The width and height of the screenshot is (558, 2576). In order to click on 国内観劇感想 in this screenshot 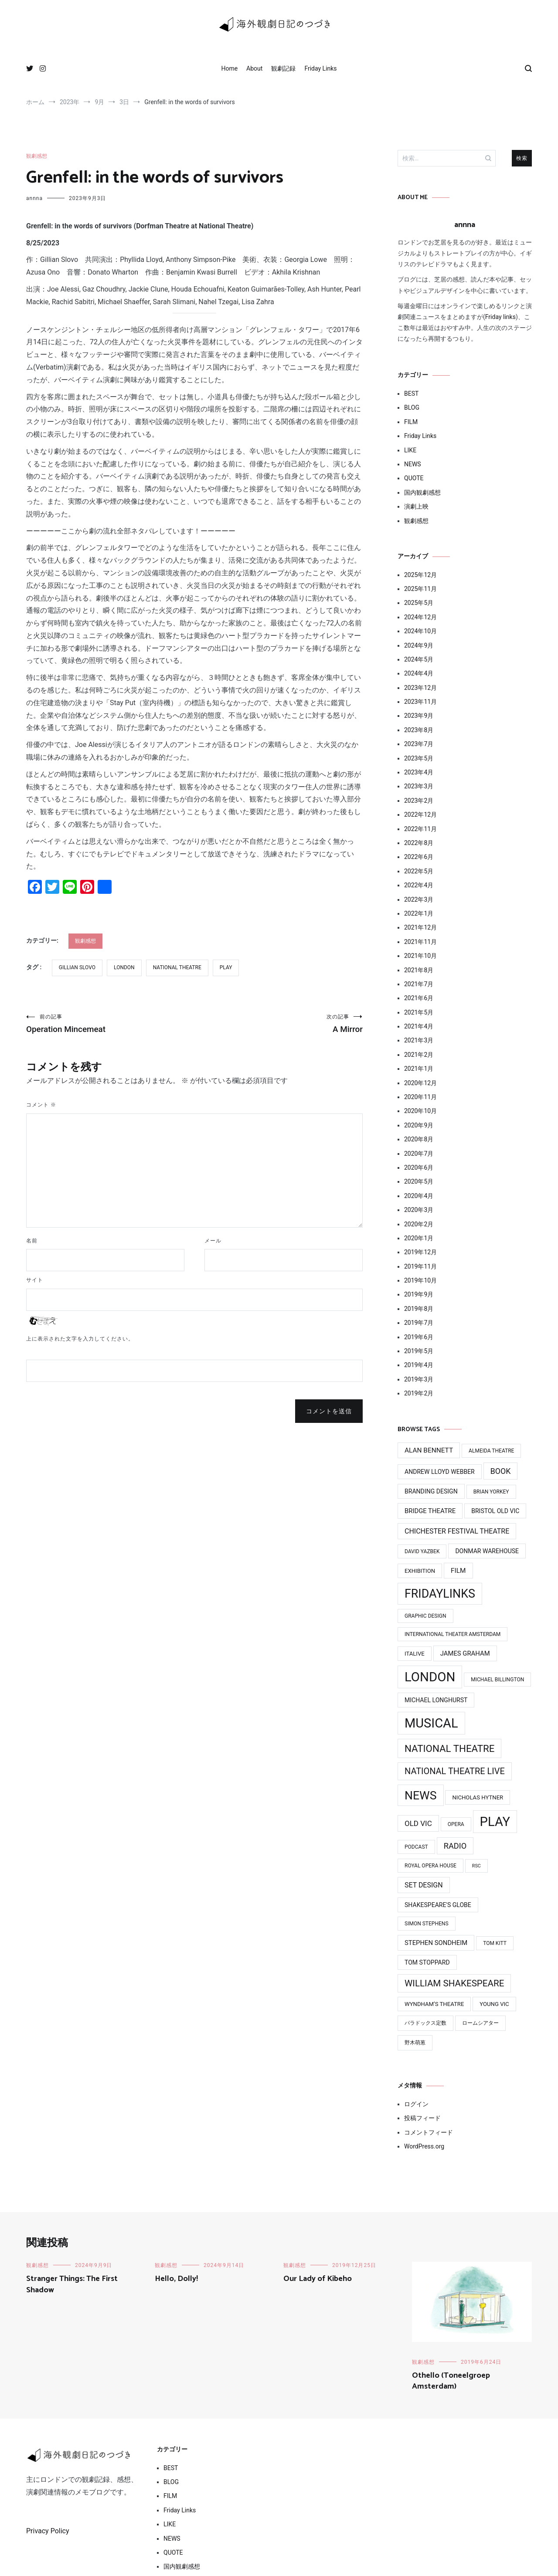, I will do `click(422, 492)`.